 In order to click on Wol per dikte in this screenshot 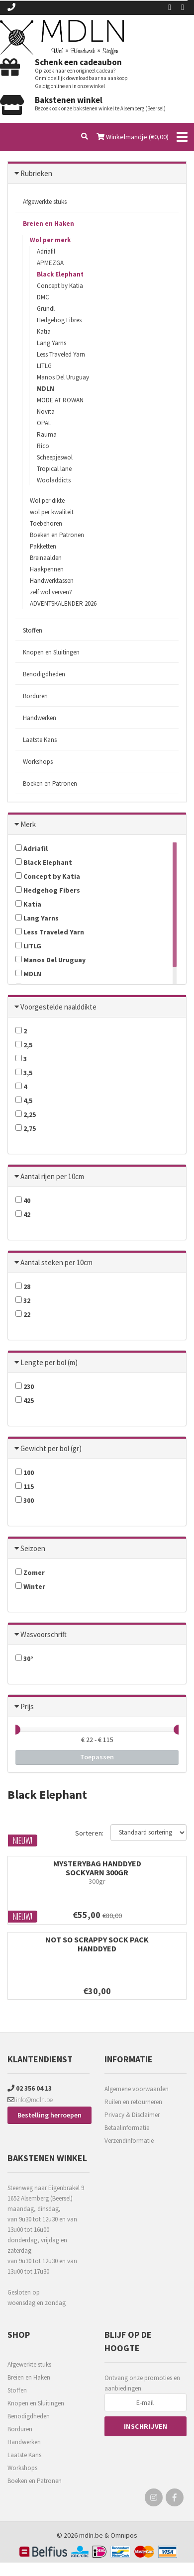, I will do `click(47, 500)`.